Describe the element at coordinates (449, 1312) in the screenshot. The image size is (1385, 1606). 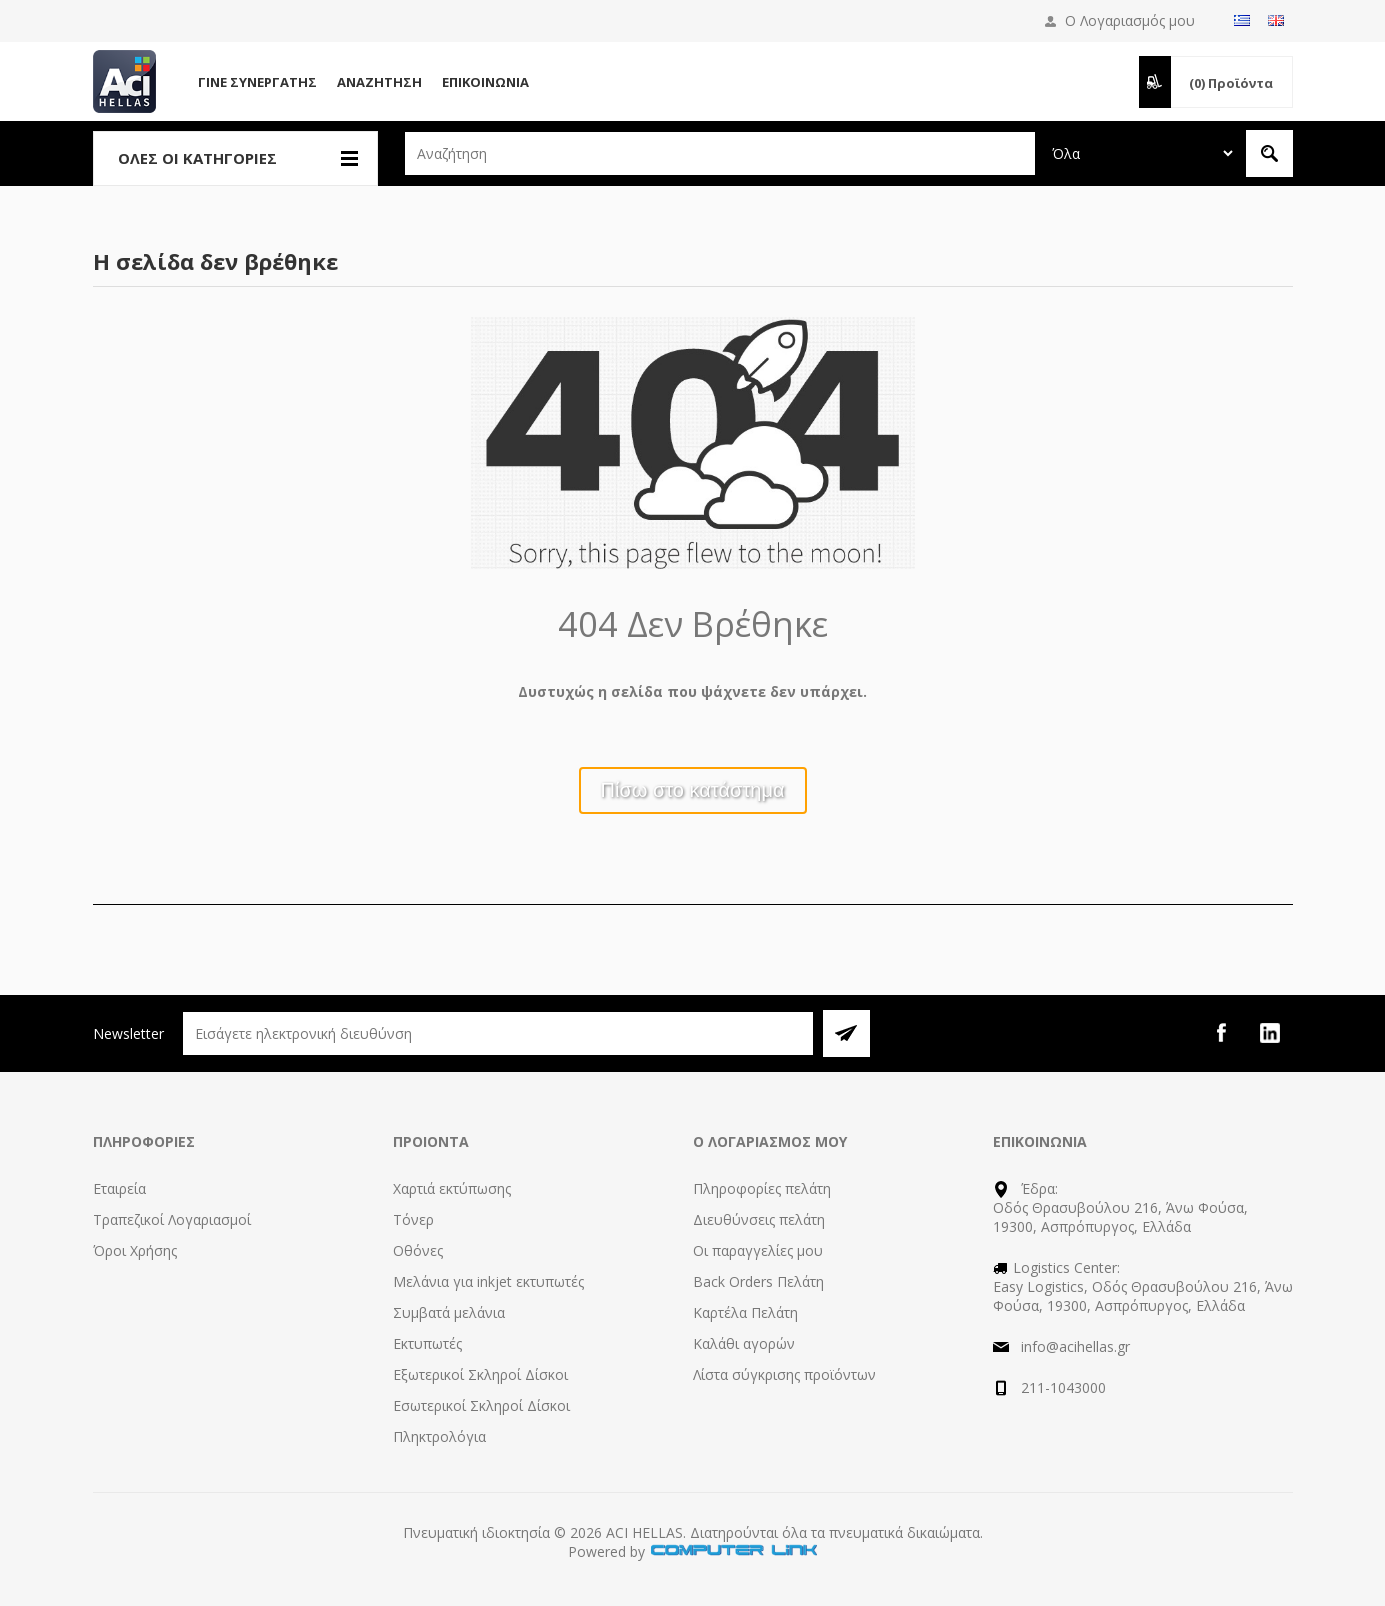
I see `Συμβατά μελάνια` at that location.